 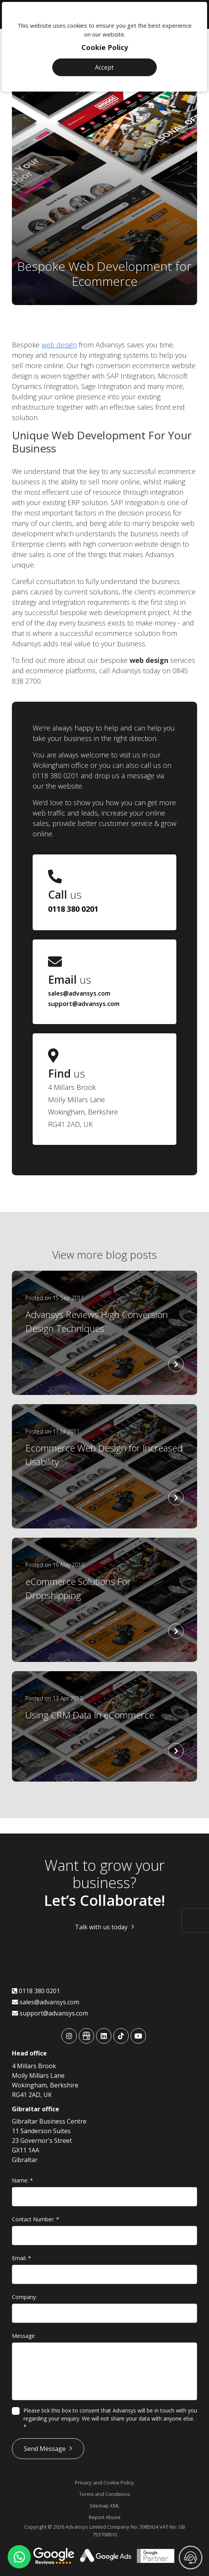 I want to click on Message:, so click(x=24, y=2335).